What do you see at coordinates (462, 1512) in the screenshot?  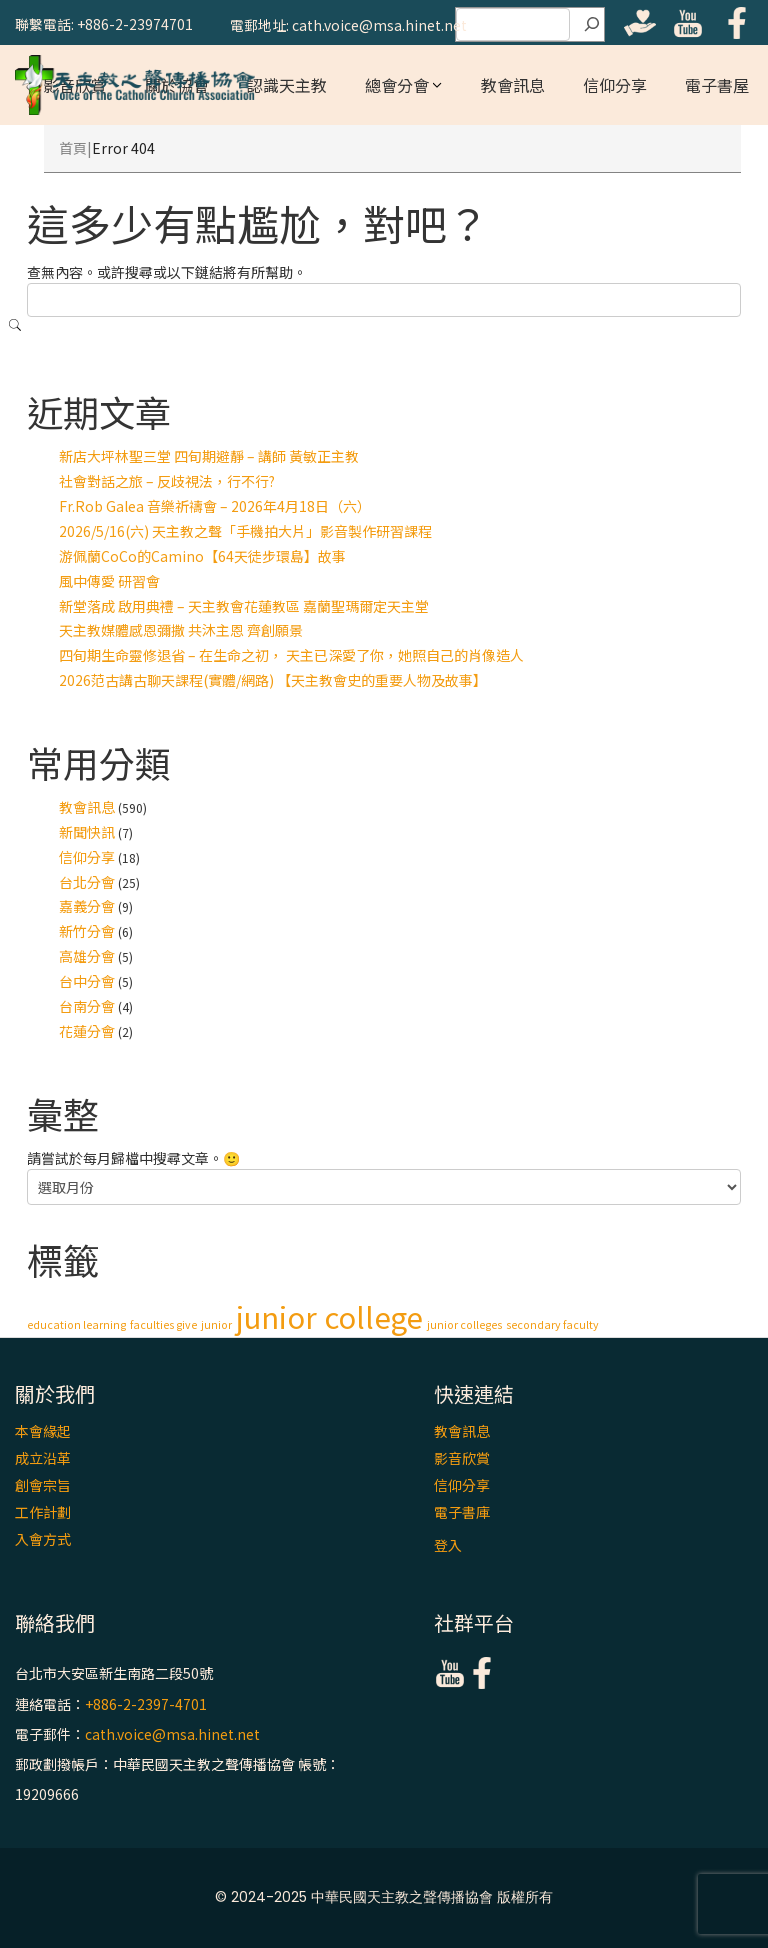 I see `電子書庫` at bounding box center [462, 1512].